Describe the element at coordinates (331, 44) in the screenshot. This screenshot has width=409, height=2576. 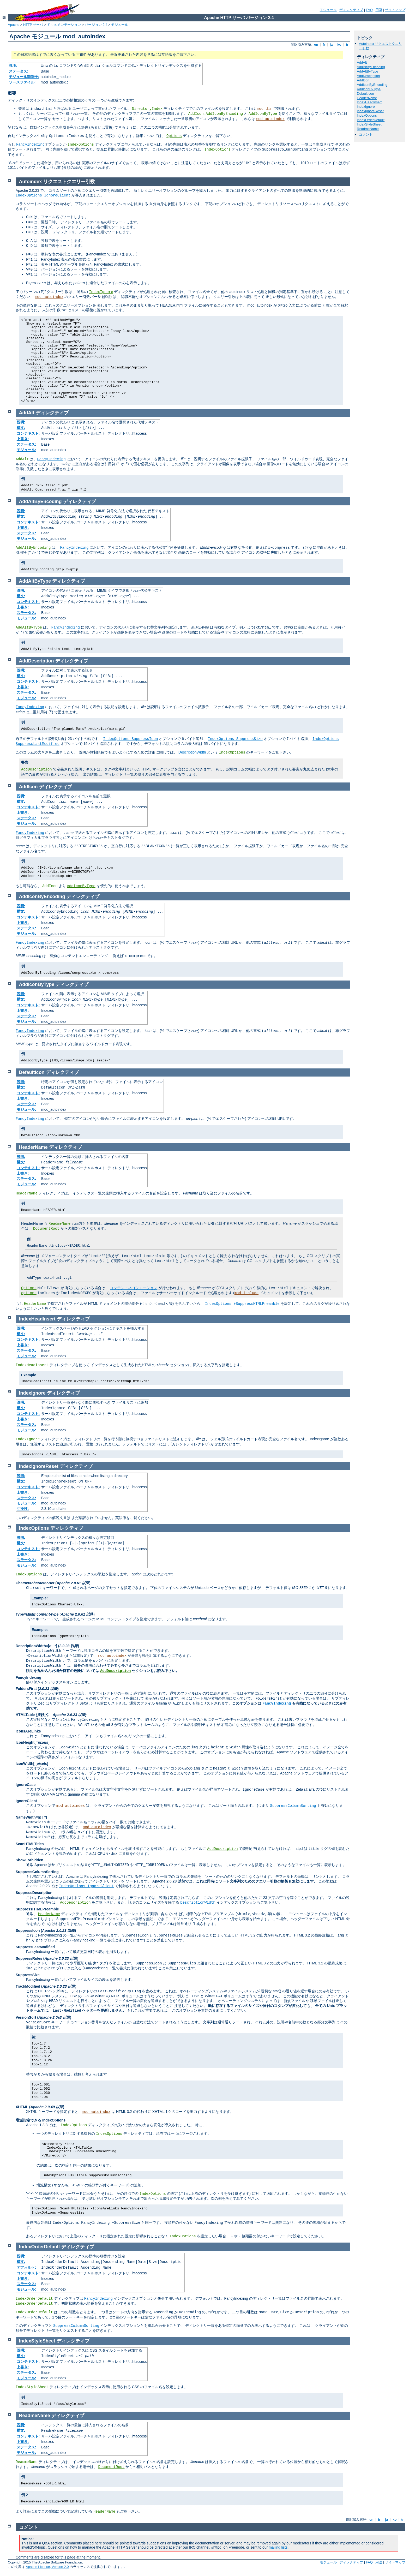
I see `ja` at that location.